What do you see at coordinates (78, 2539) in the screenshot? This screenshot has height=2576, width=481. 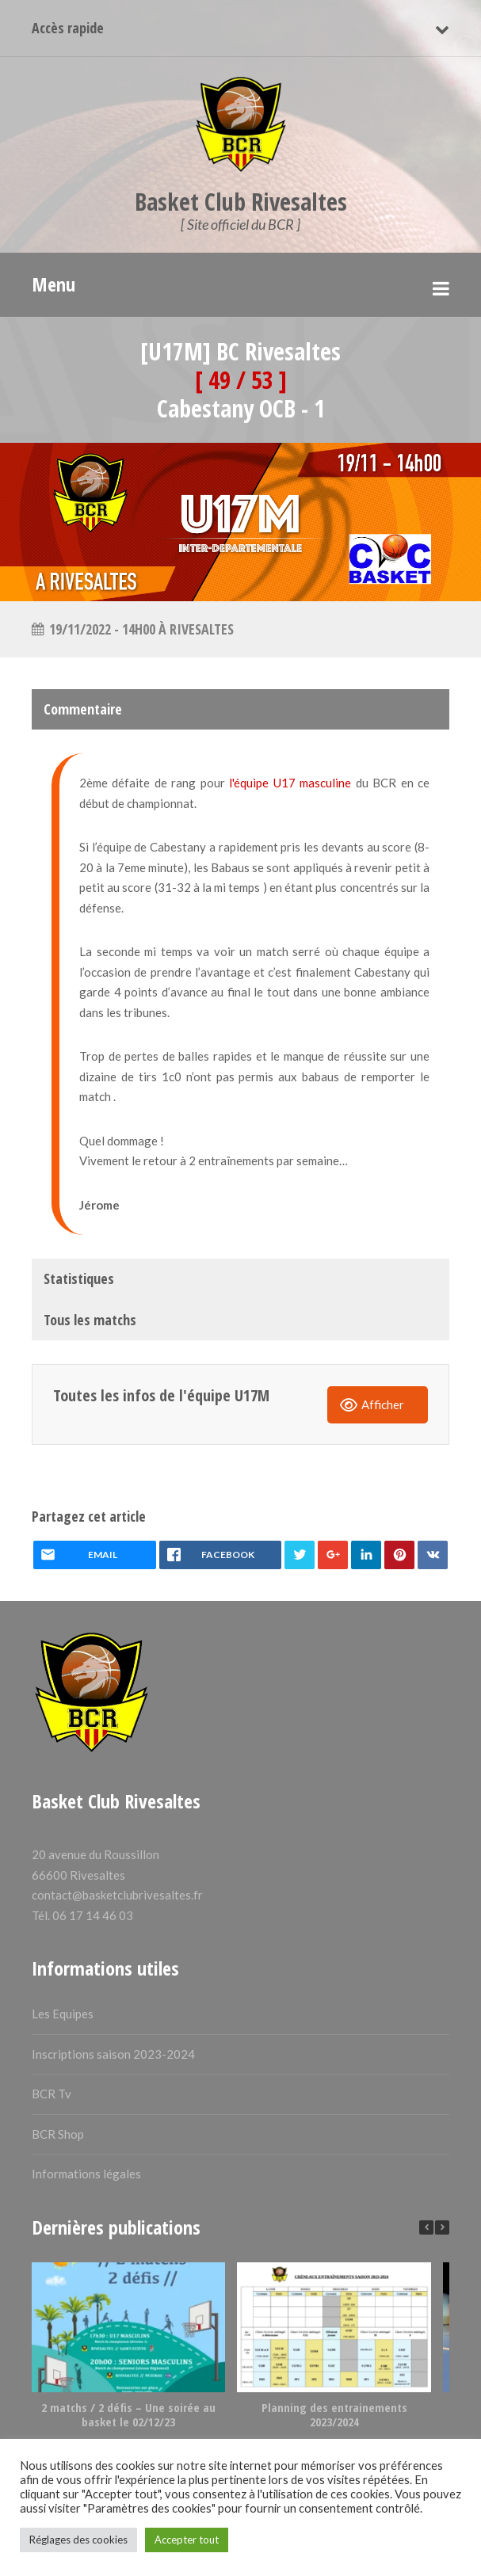 I see `Réglages des cookies [button]` at bounding box center [78, 2539].